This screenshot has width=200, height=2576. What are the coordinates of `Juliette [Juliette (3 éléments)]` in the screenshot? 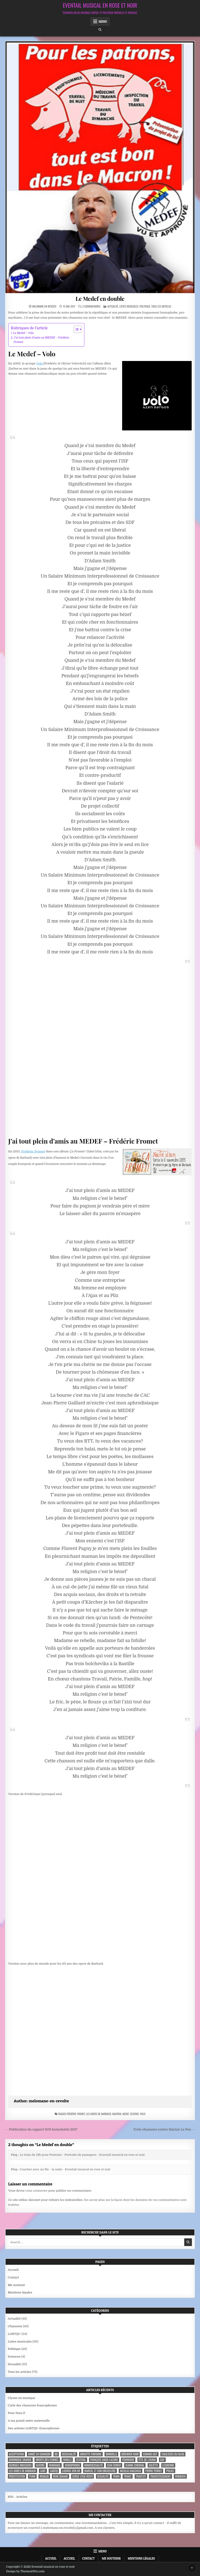 It's located at (153, 2465).